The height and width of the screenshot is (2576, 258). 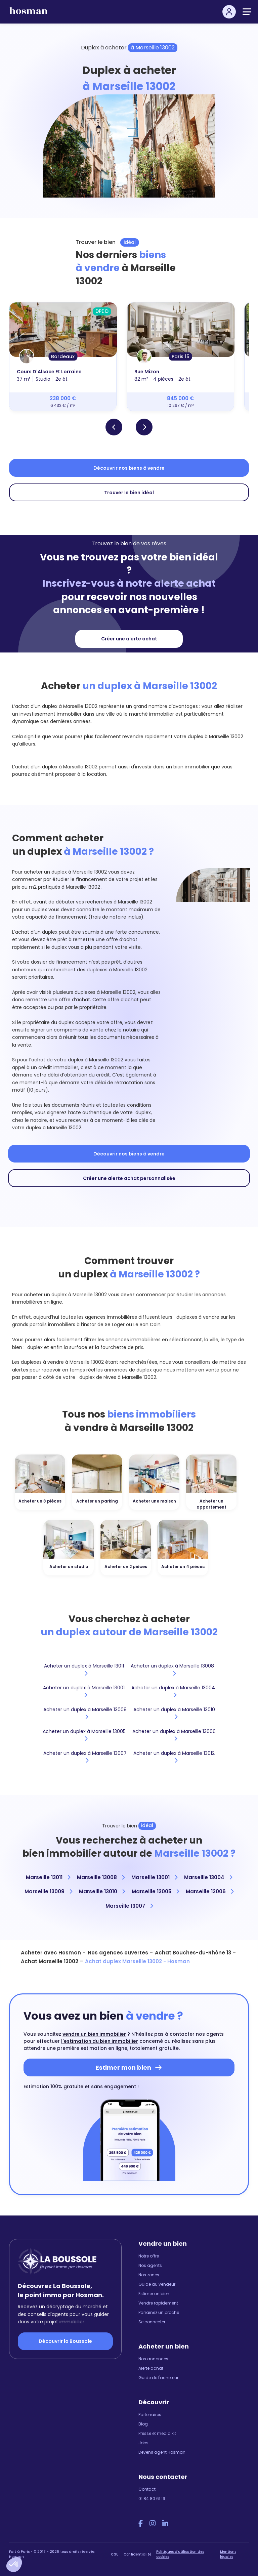 I want to click on 01 84 80 61 19, so click(x=151, y=2498).